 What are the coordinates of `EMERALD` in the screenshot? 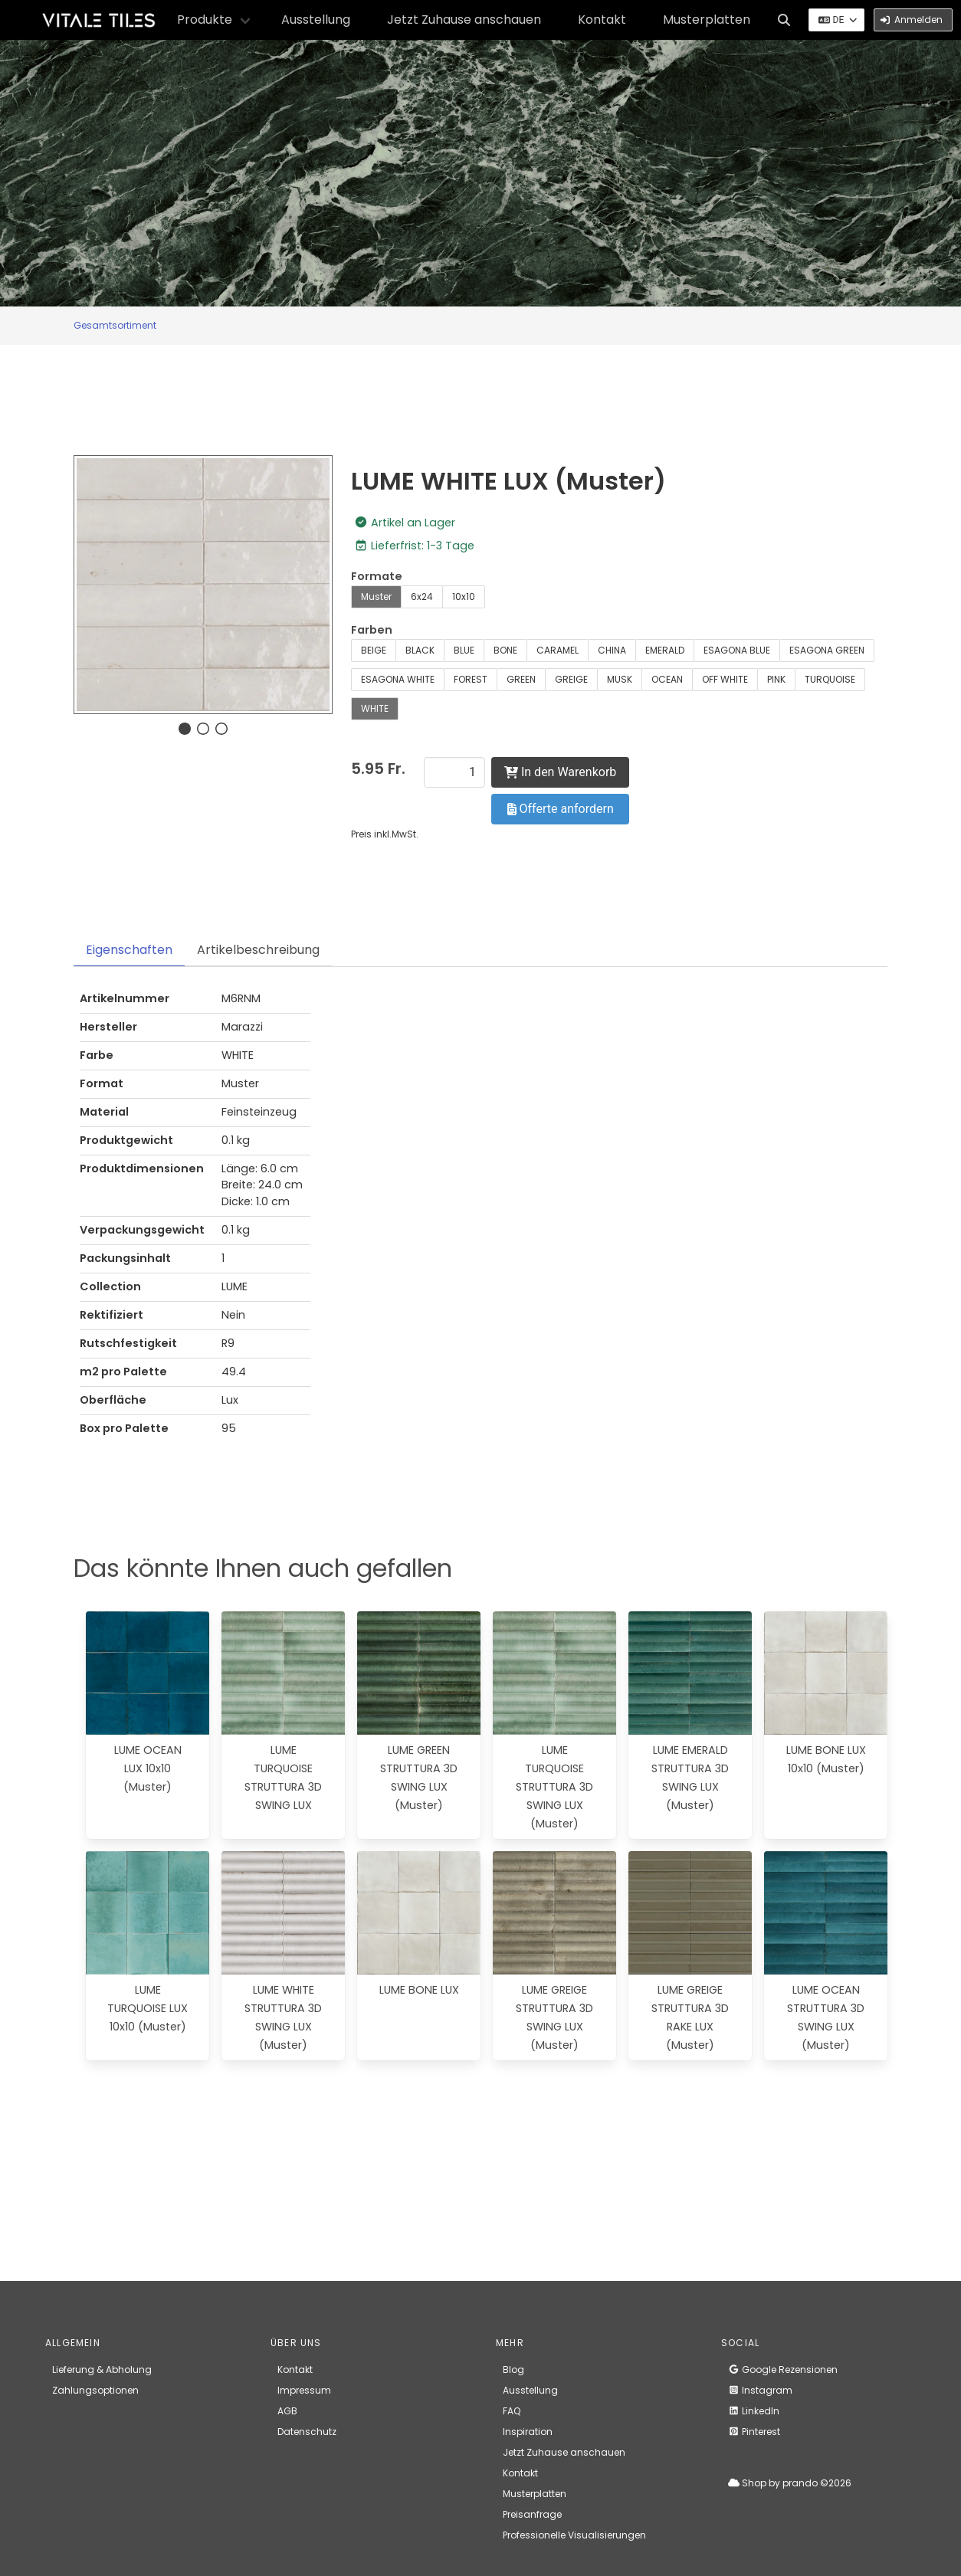 It's located at (664, 650).